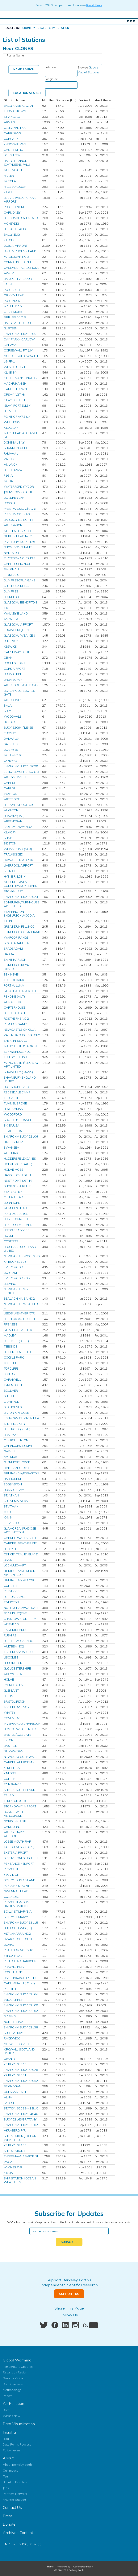 The width and height of the screenshot is (138, 2576). What do you see at coordinates (13, 821) in the screenshot?
I see `ABERHOSAN` at bounding box center [13, 821].